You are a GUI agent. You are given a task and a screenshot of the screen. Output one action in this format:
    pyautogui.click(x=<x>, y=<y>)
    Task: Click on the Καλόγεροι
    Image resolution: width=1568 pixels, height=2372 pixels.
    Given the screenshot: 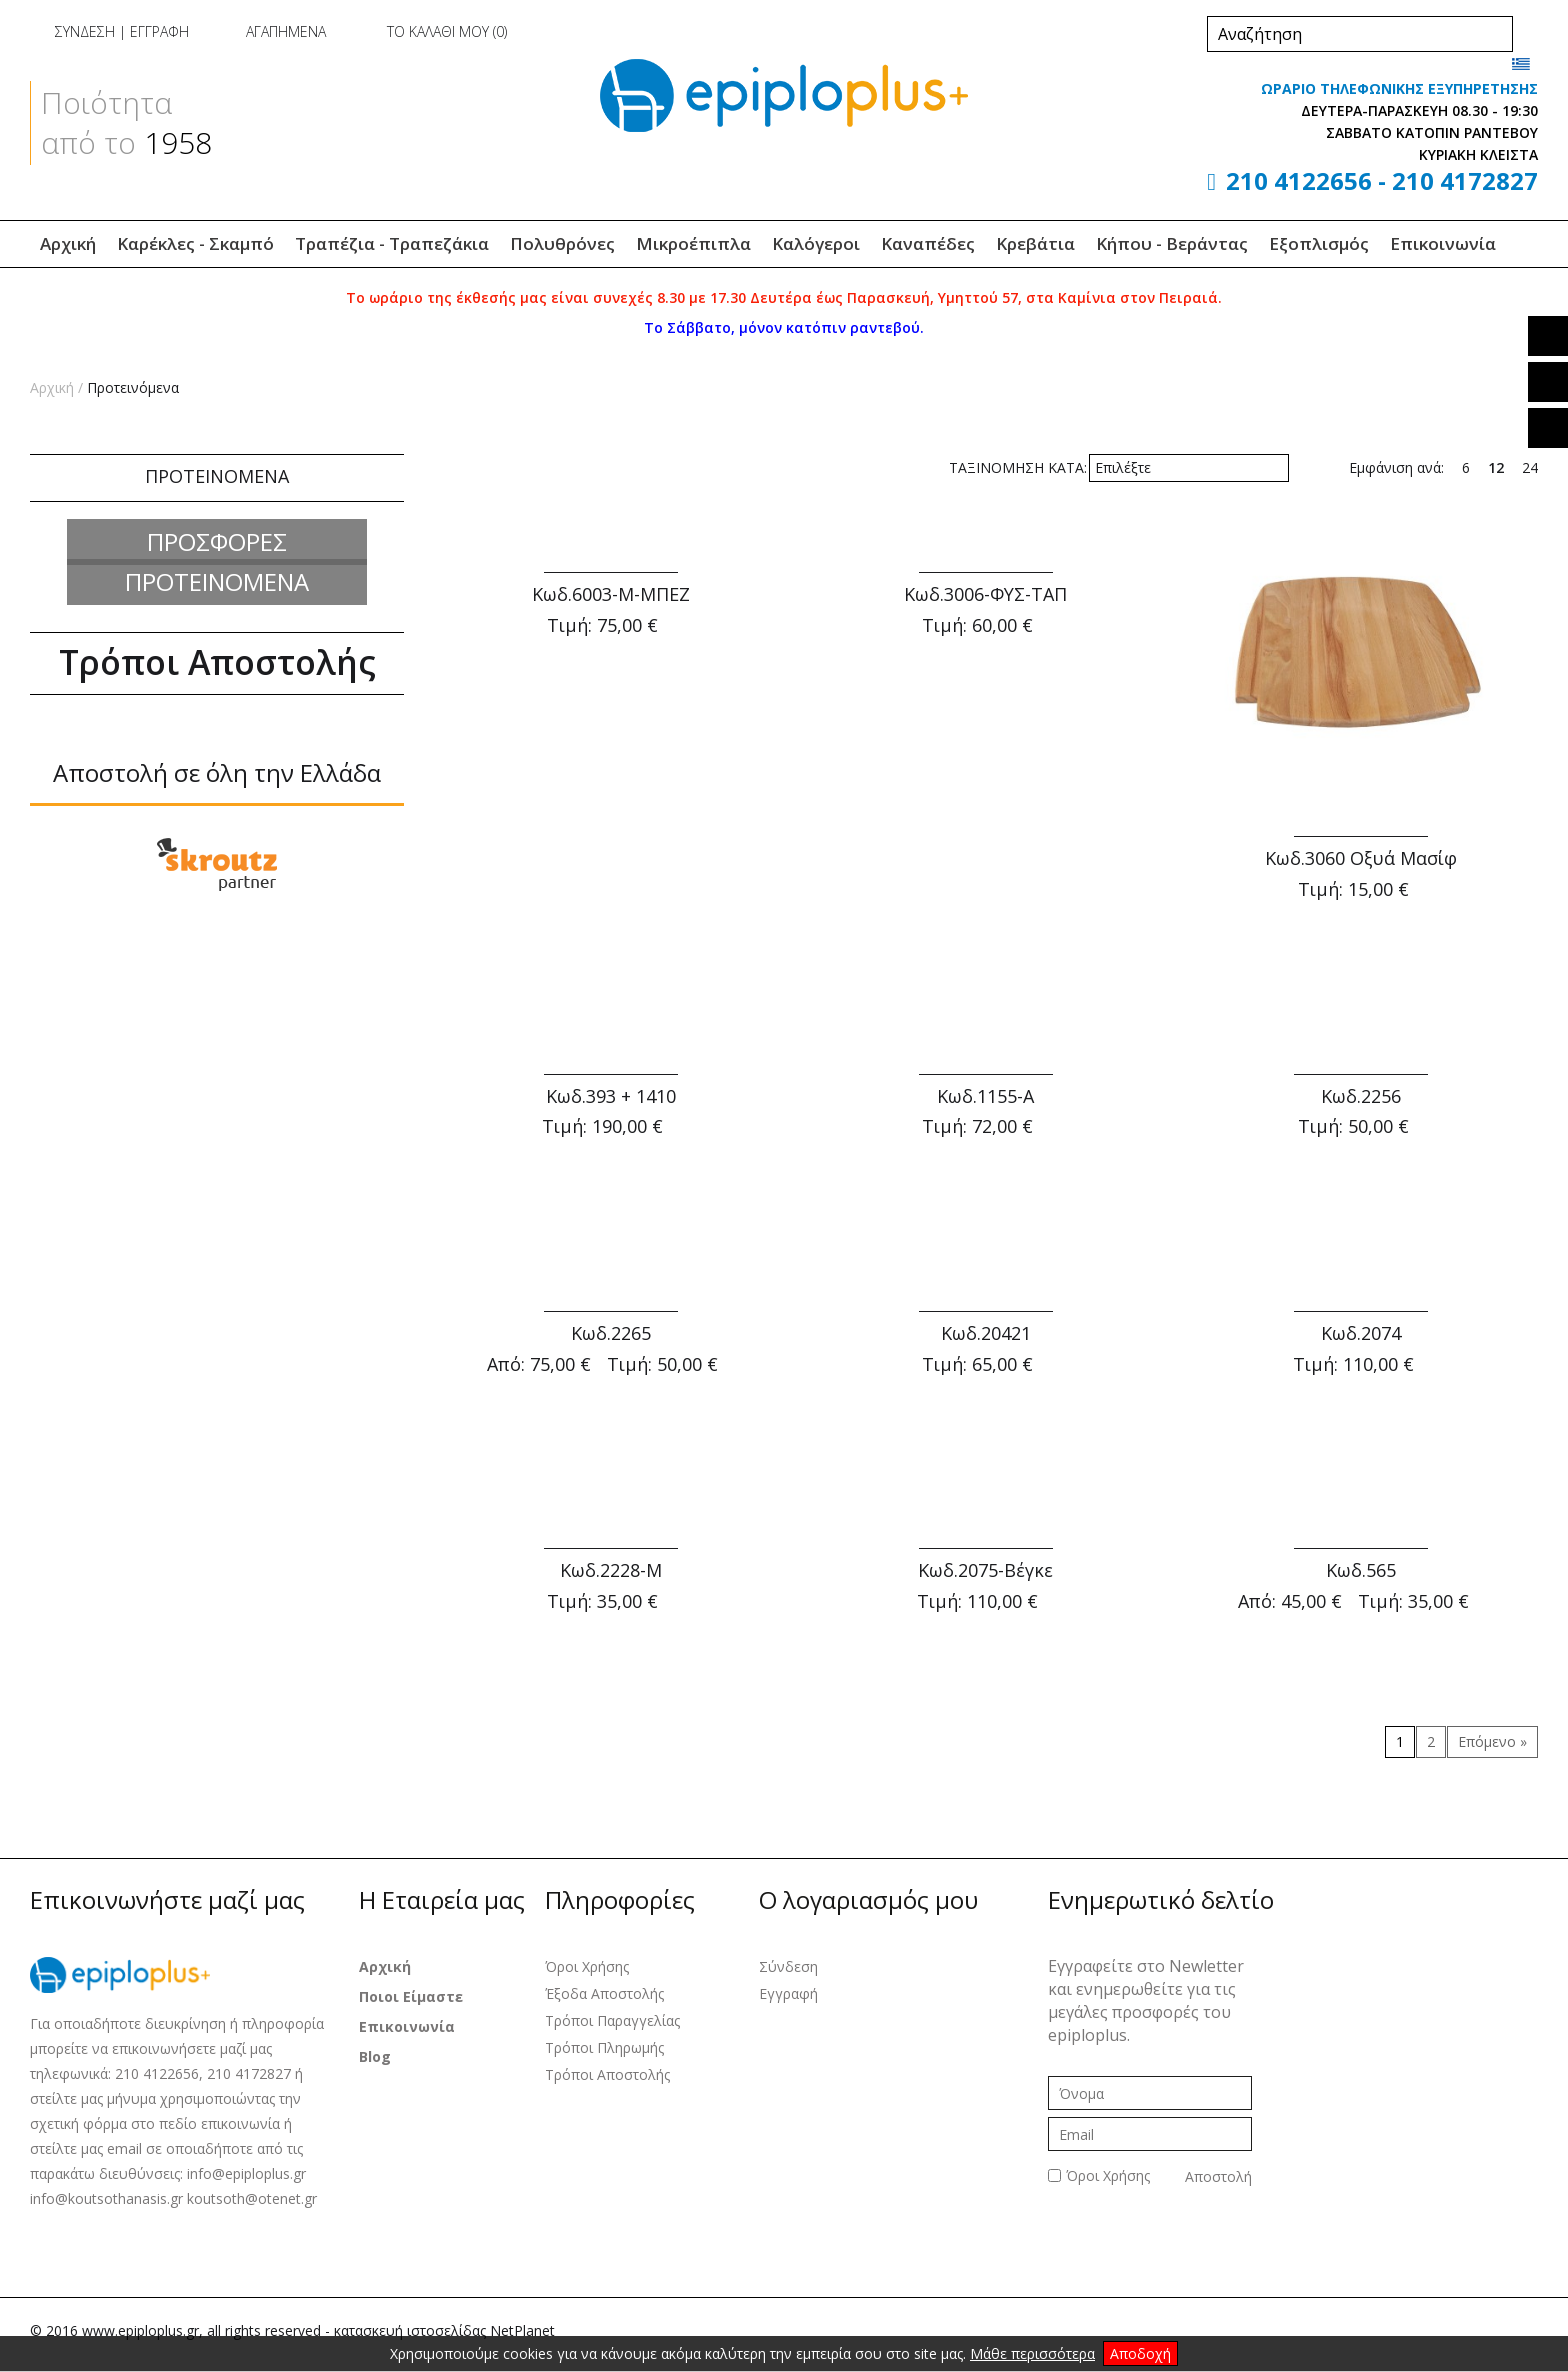 What is the action you would take?
    pyautogui.click(x=816, y=243)
    